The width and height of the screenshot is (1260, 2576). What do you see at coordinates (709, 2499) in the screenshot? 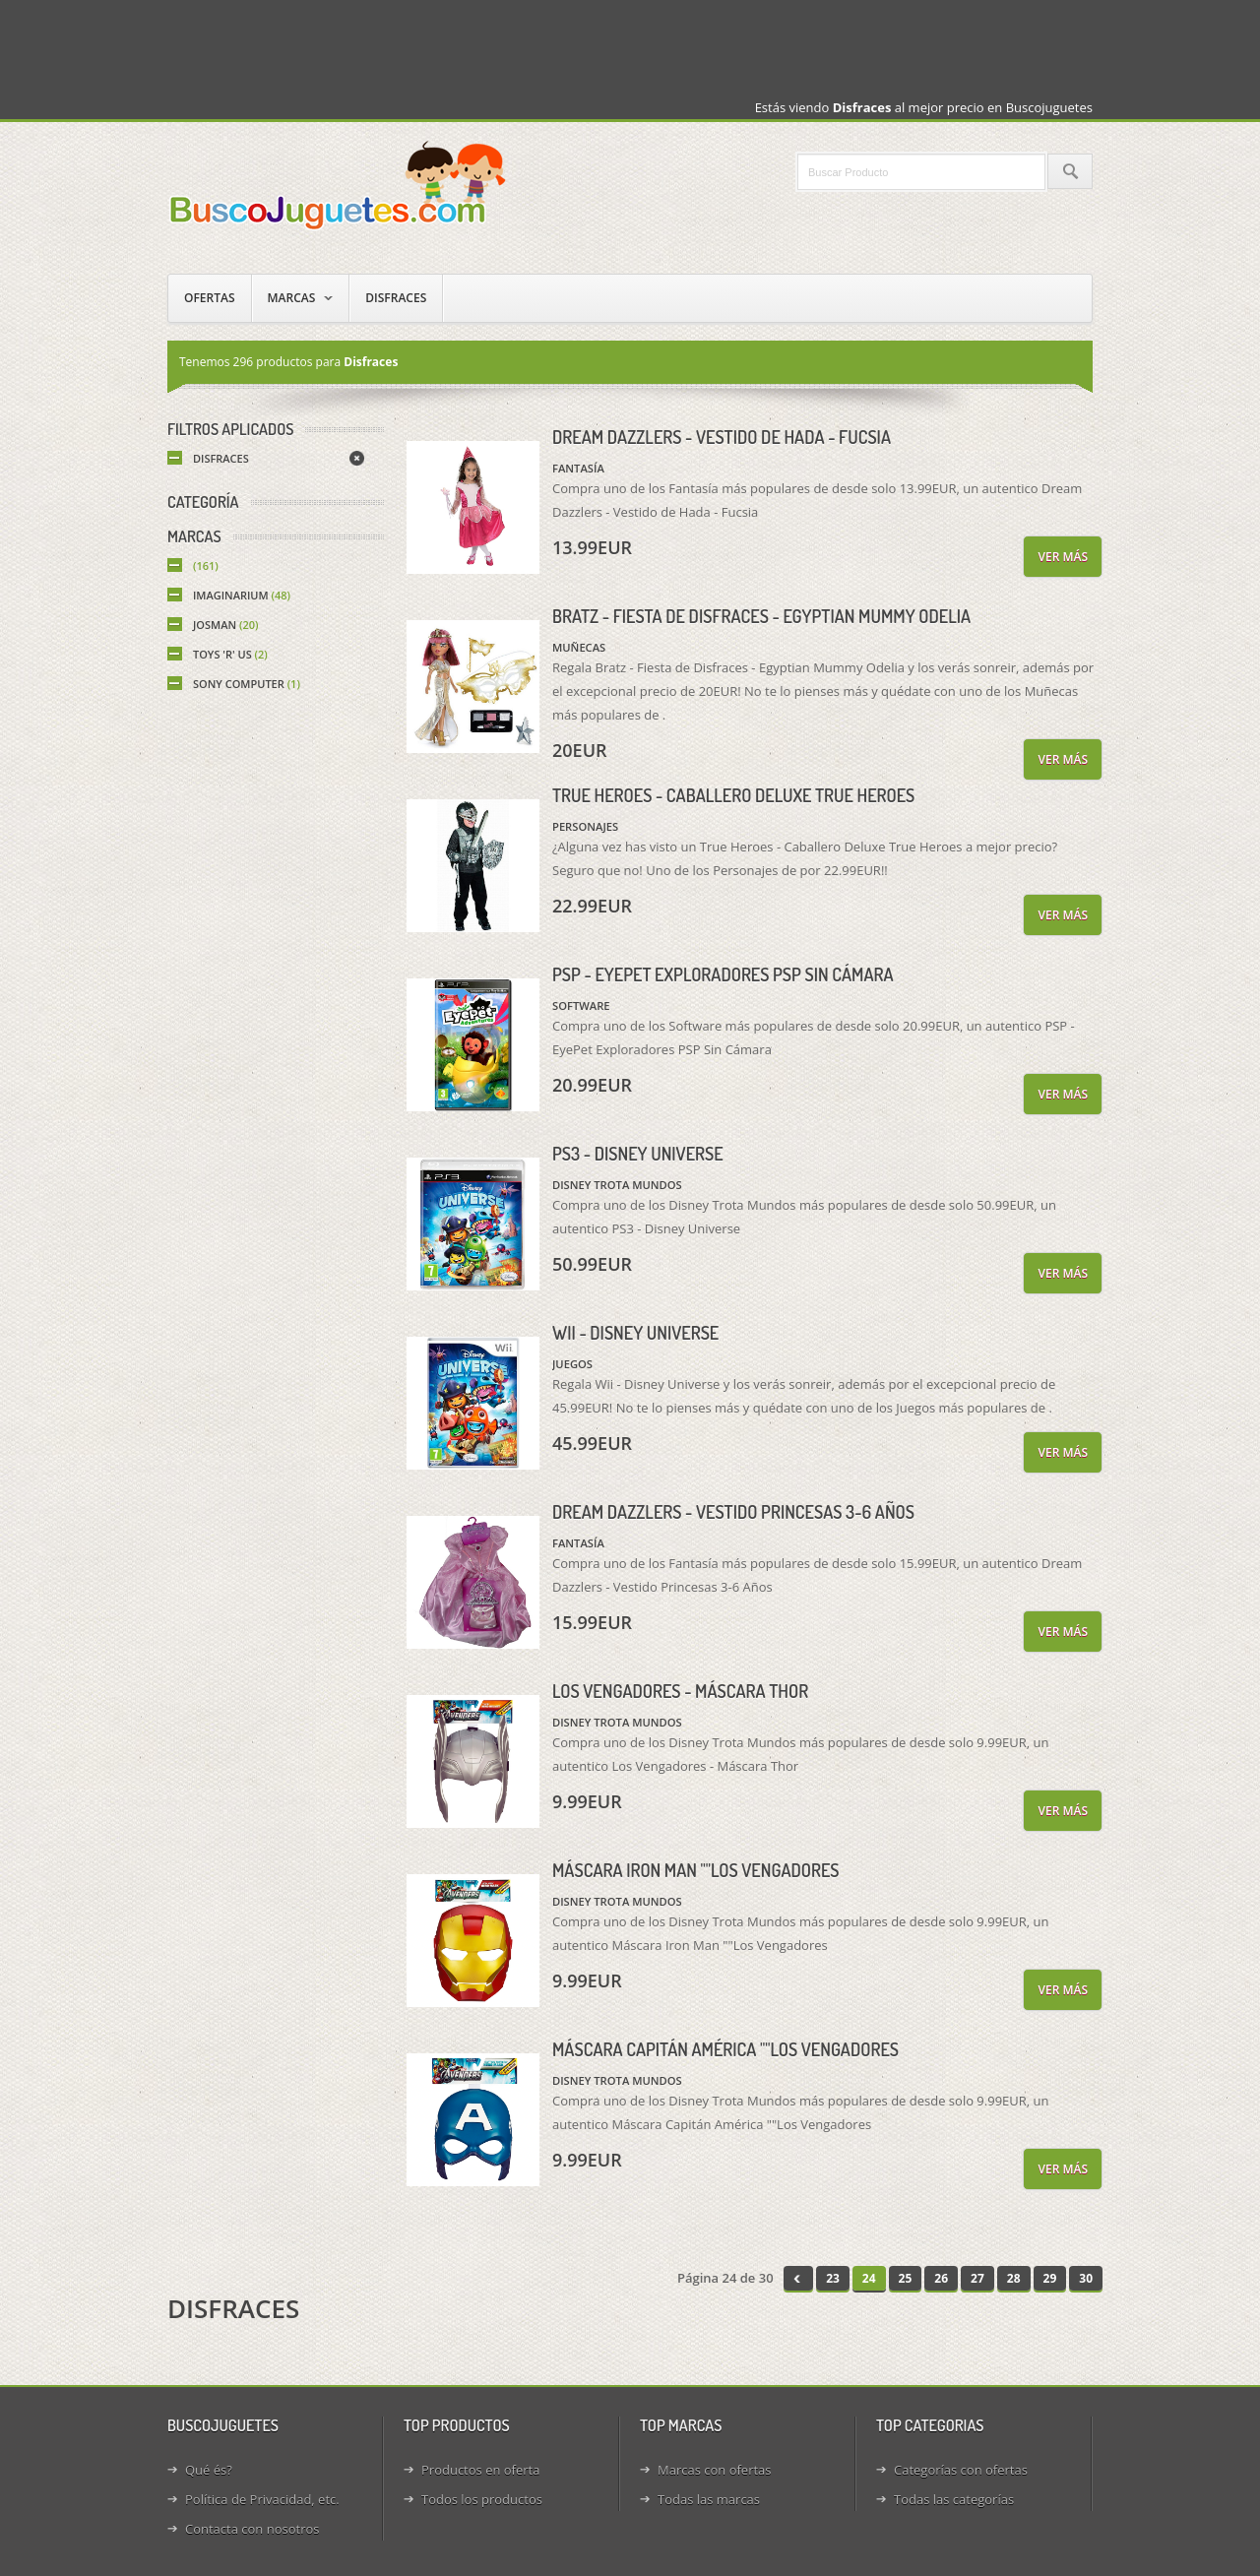
I see `Todas las marcas` at bounding box center [709, 2499].